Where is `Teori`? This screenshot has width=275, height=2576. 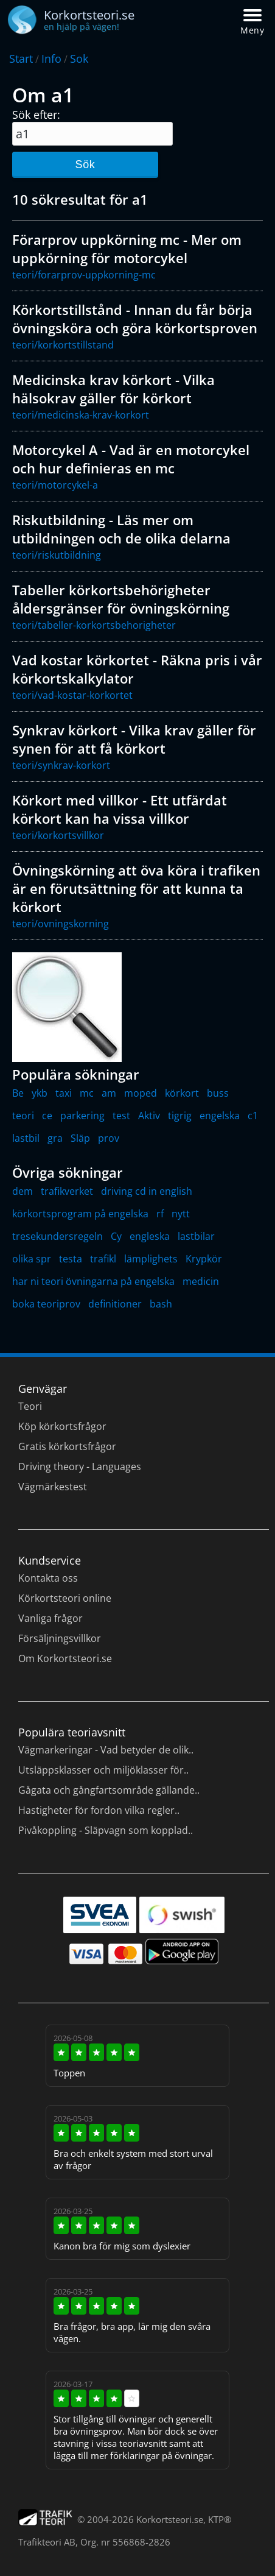
Teori is located at coordinates (30, 1406).